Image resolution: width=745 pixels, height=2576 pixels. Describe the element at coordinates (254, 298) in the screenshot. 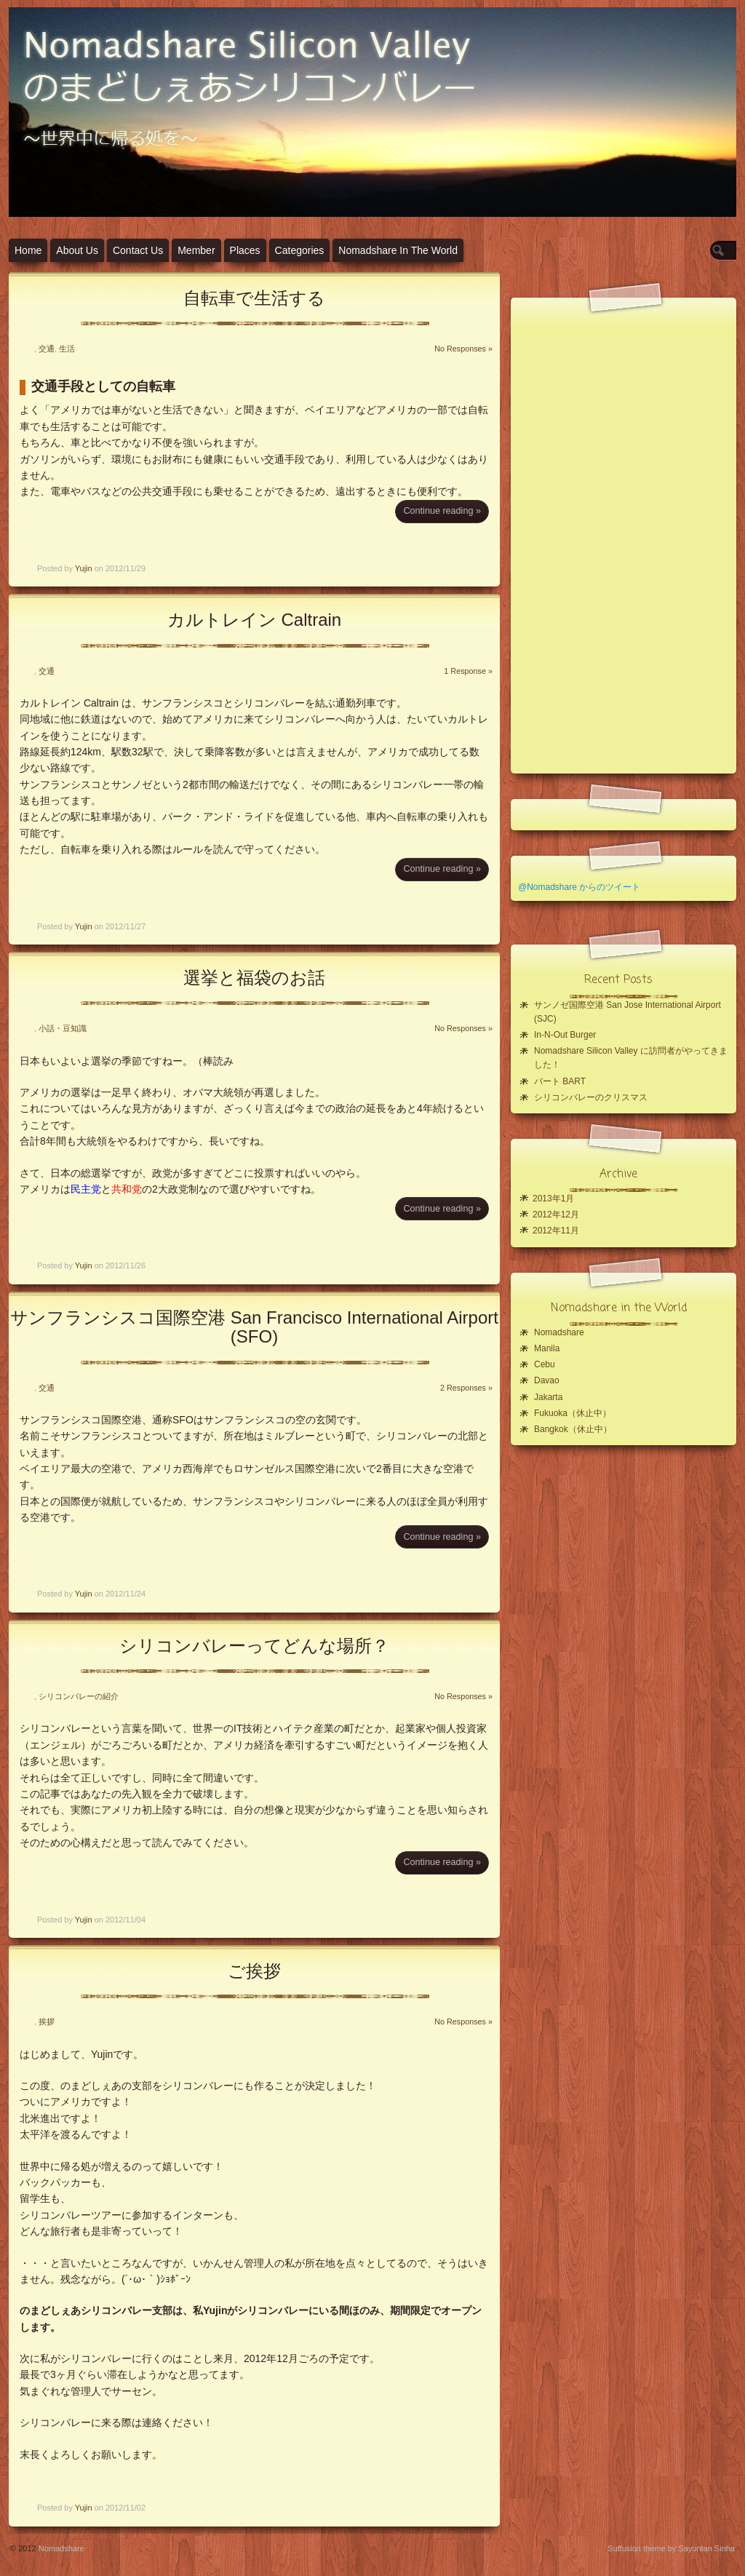

I see `自転車で生活する` at that location.